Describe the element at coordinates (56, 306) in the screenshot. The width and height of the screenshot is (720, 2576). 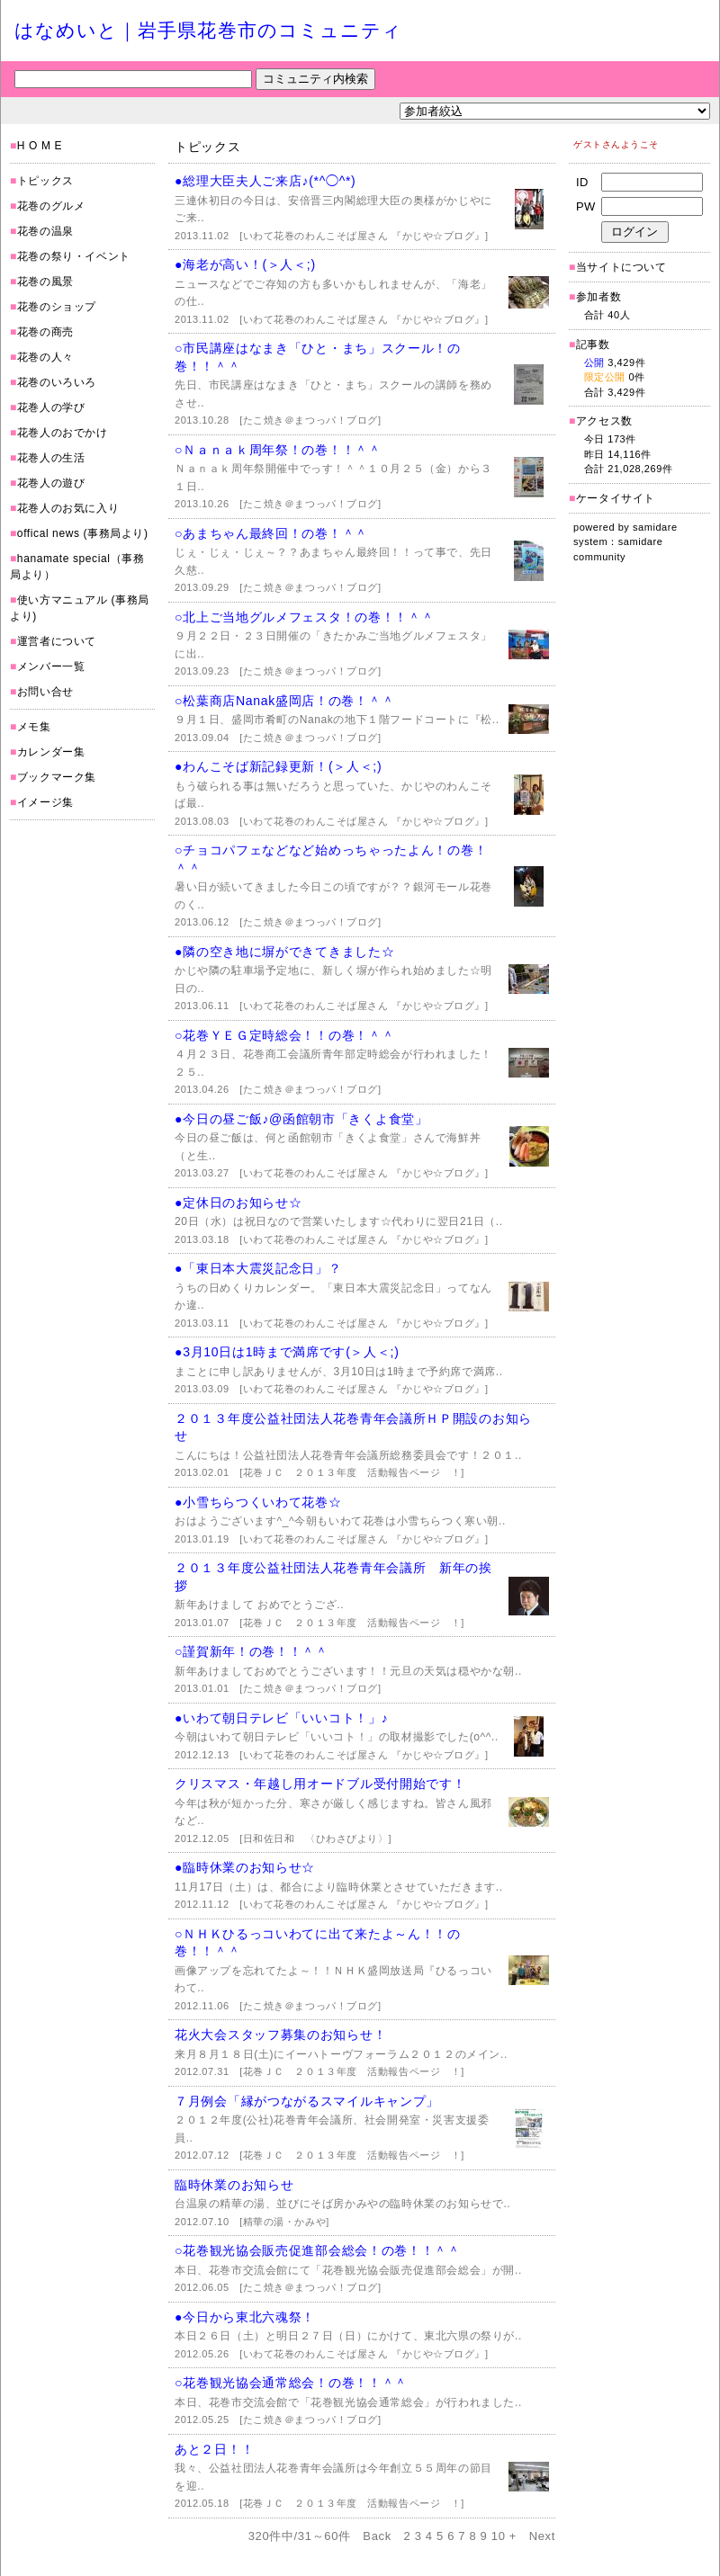
I see `花巻のショップ` at that location.